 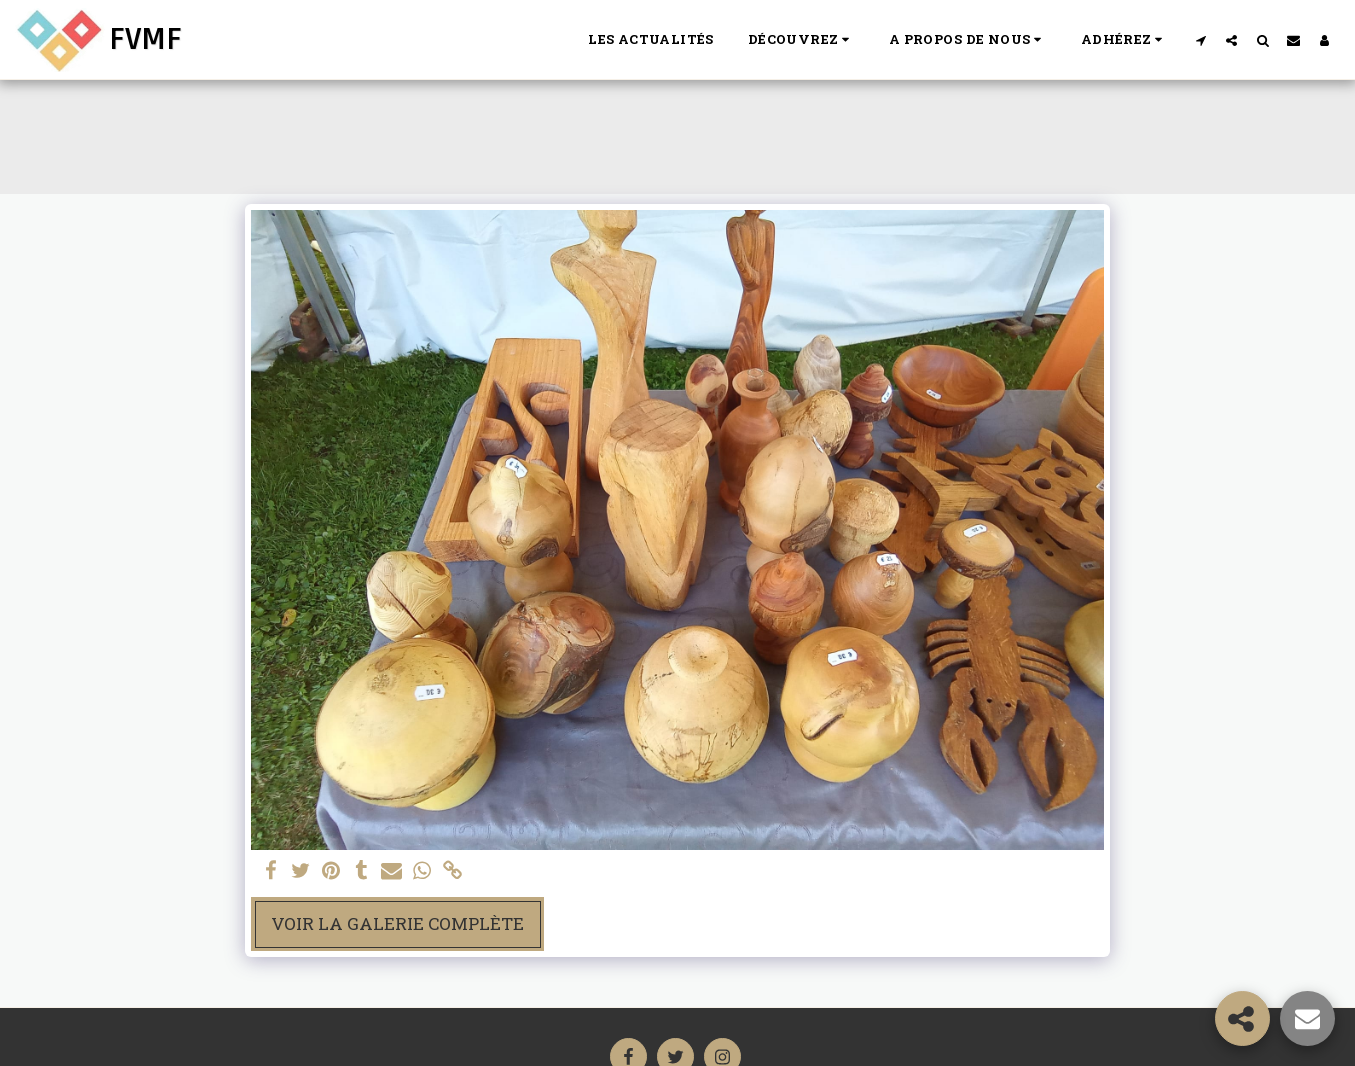 What do you see at coordinates (397, 923) in the screenshot?
I see `Voir la Galerie Complète` at bounding box center [397, 923].